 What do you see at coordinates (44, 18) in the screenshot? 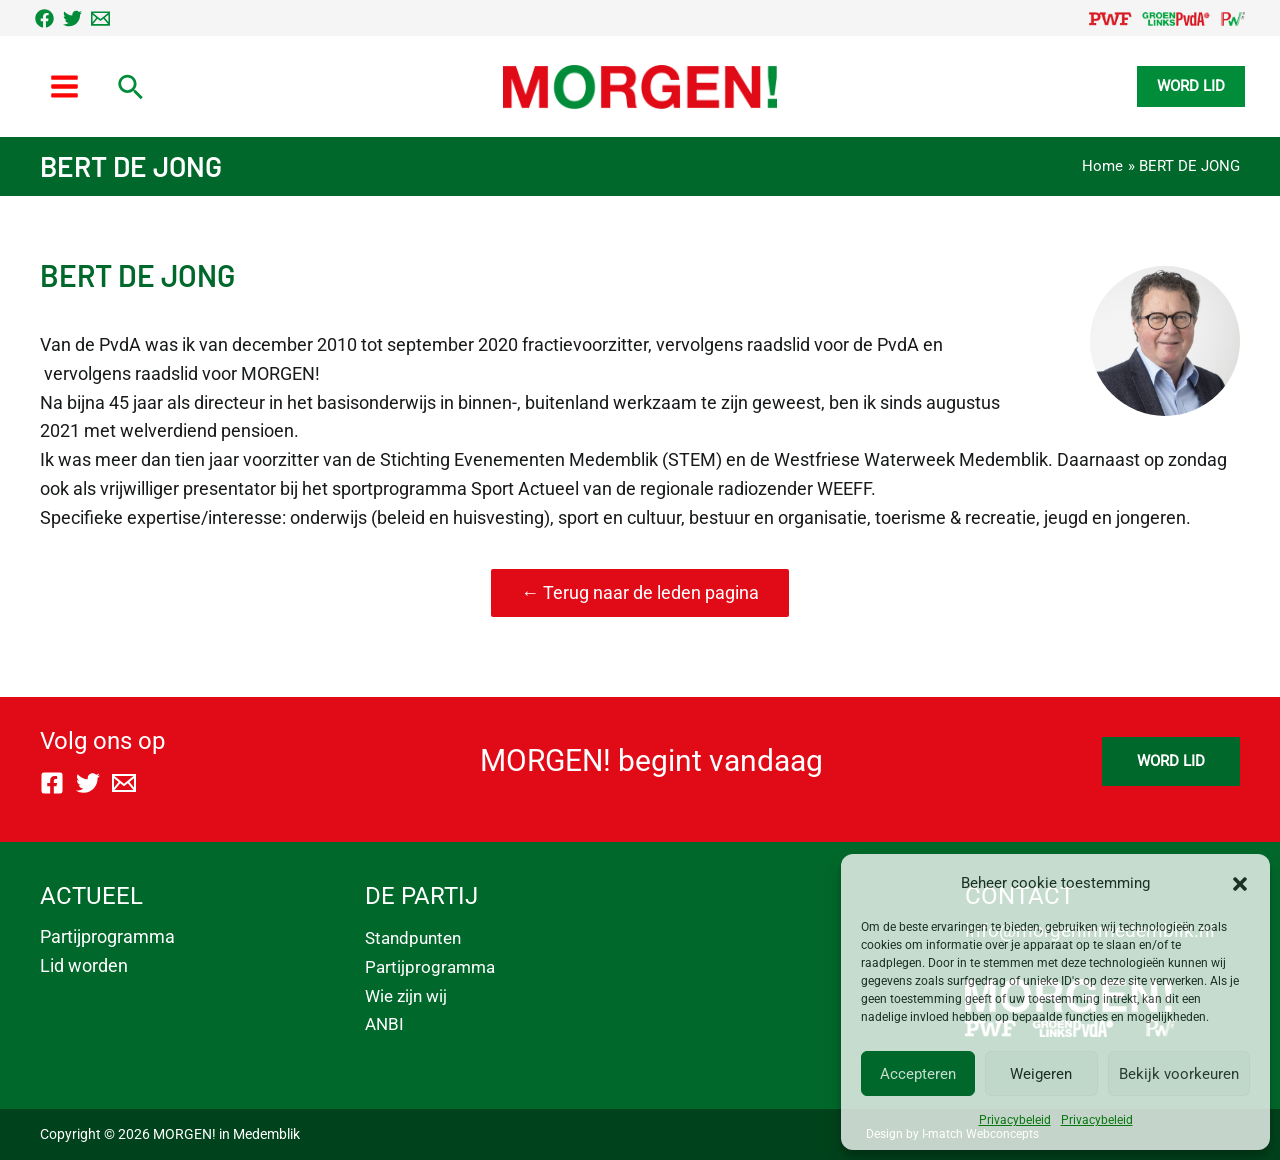
I see `[Facebook]` at bounding box center [44, 18].